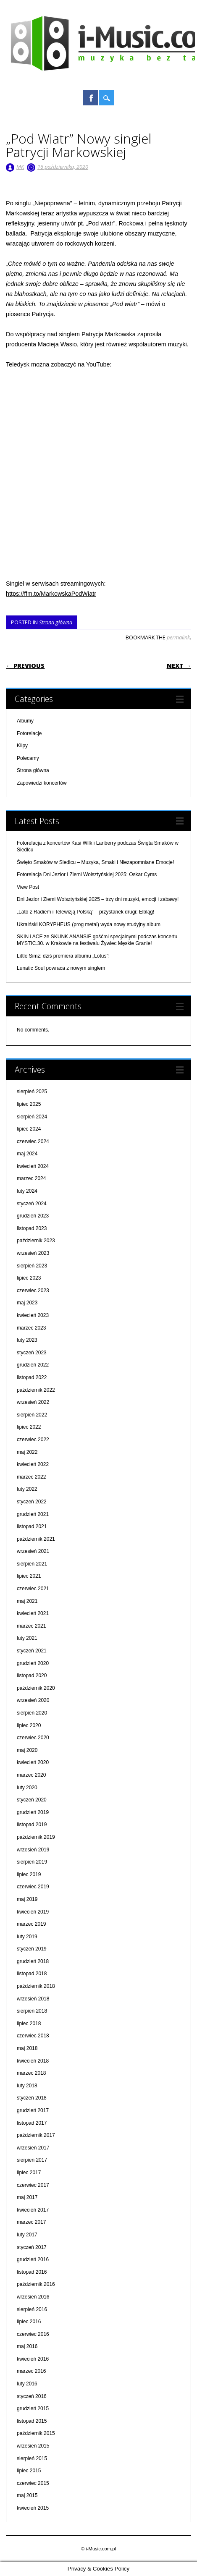 Image resolution: width=197 pixels, height=2576 pixels. I want to click on styczeń 2018, so click(32, 2098).